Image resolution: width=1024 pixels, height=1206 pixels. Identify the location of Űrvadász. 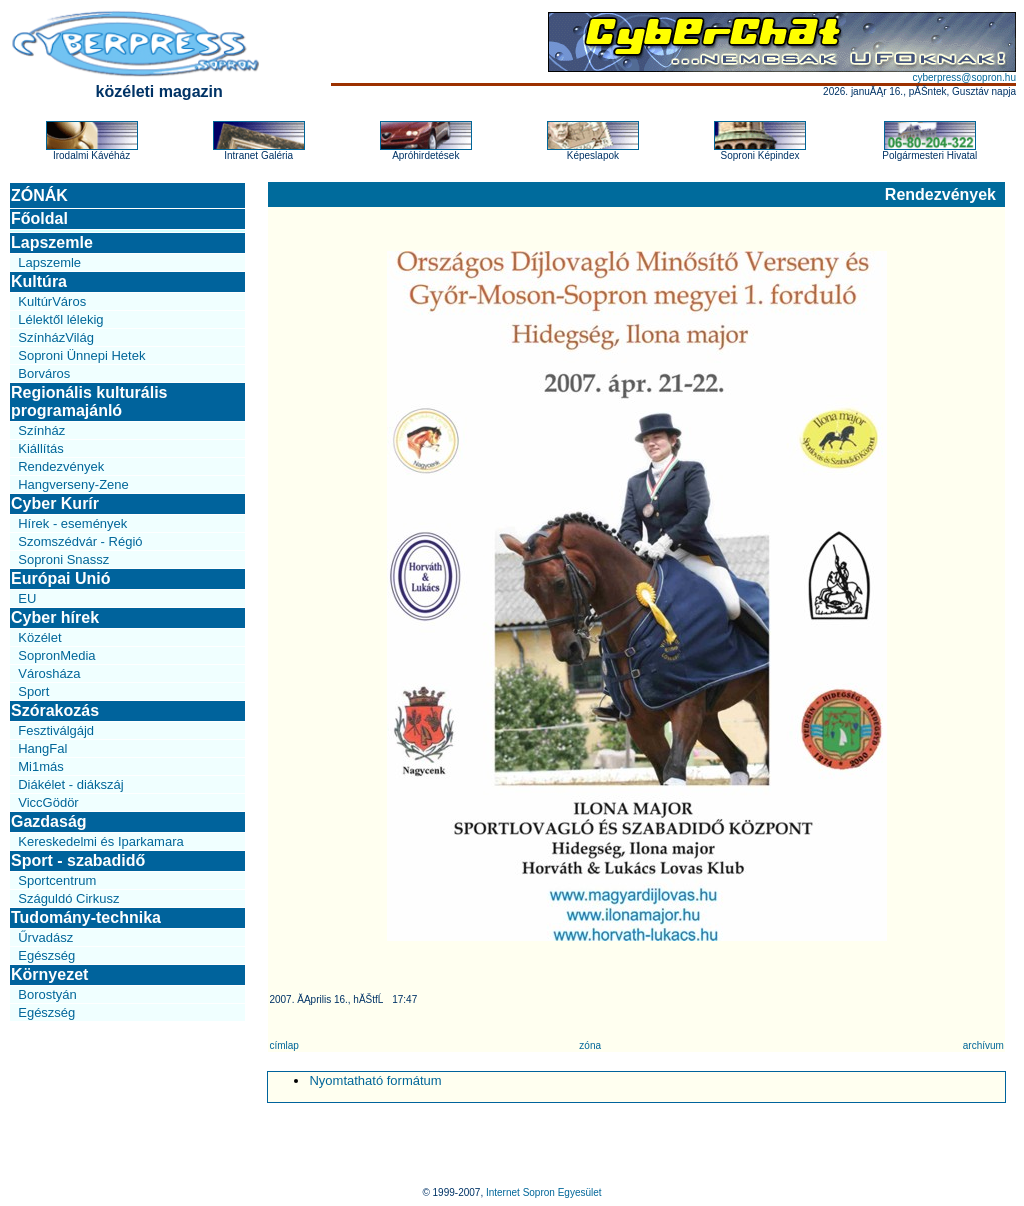
(45, 937).